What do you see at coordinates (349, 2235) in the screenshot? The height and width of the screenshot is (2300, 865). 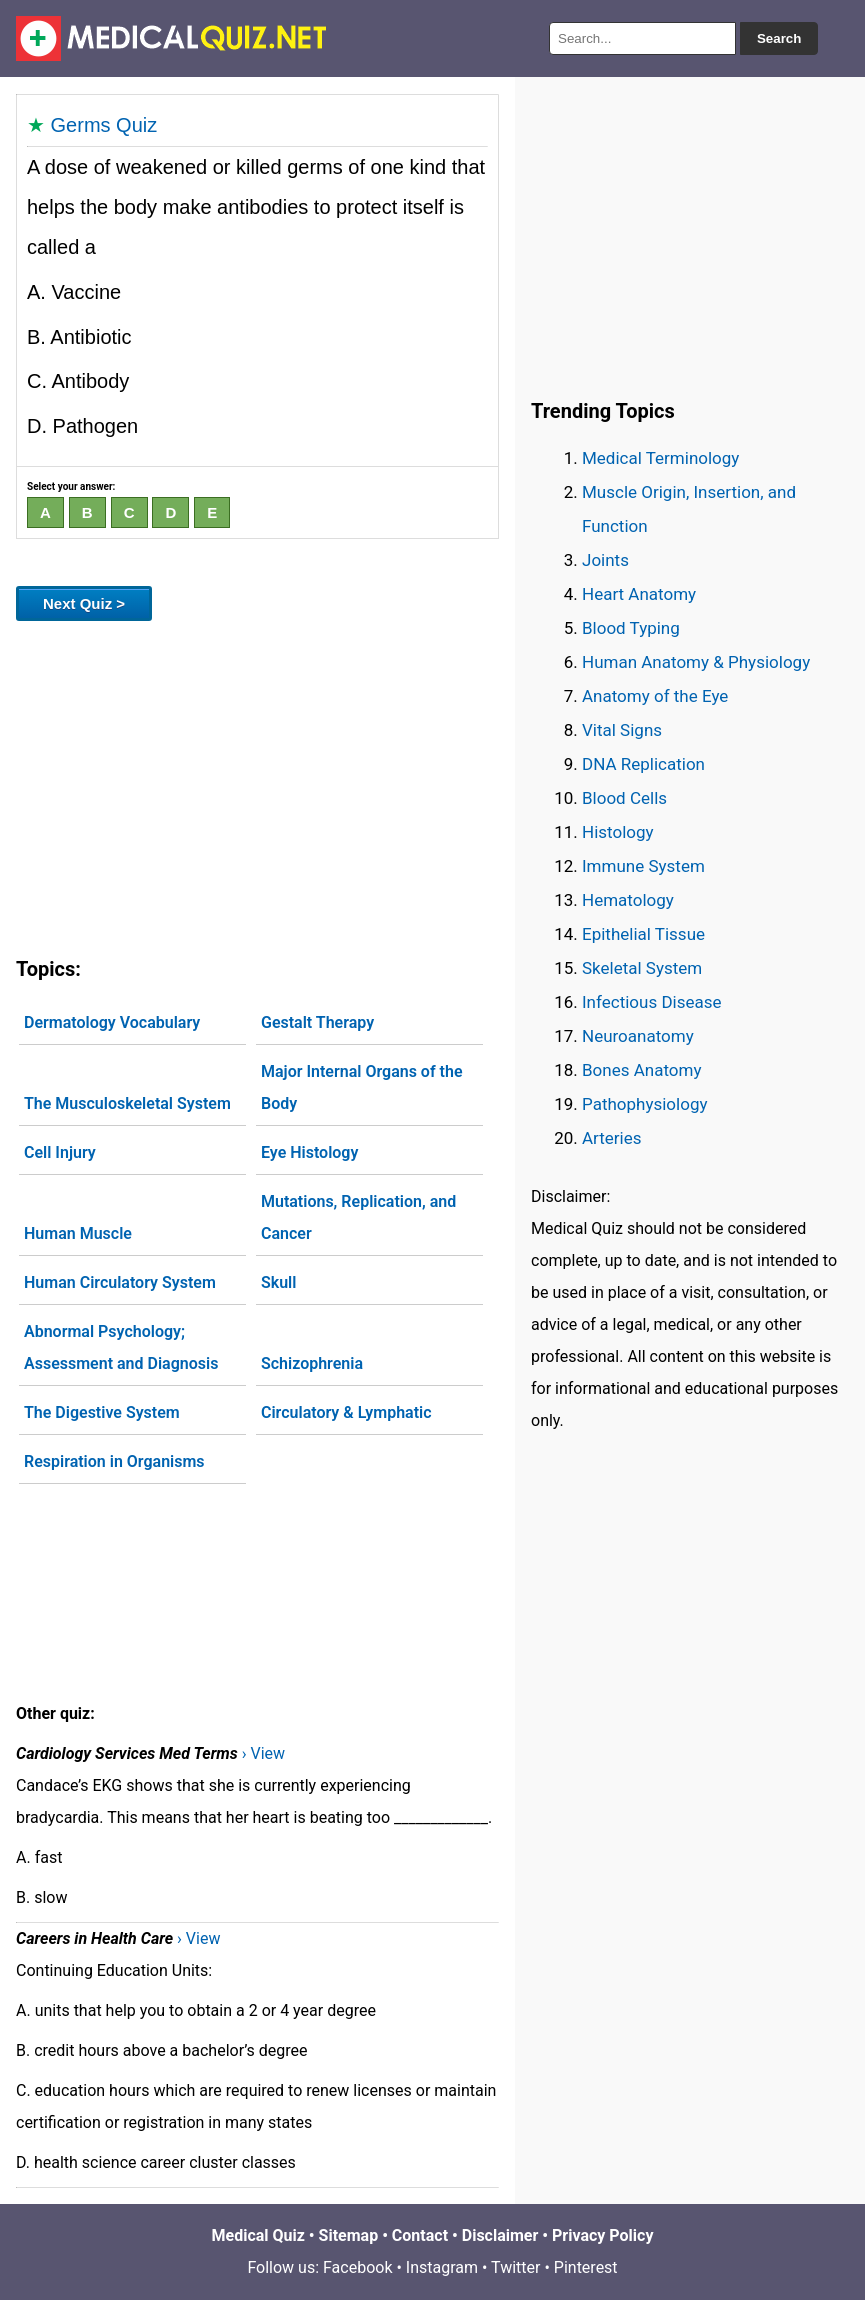 I see `Sitemap` at bounding box center [349, 2235].